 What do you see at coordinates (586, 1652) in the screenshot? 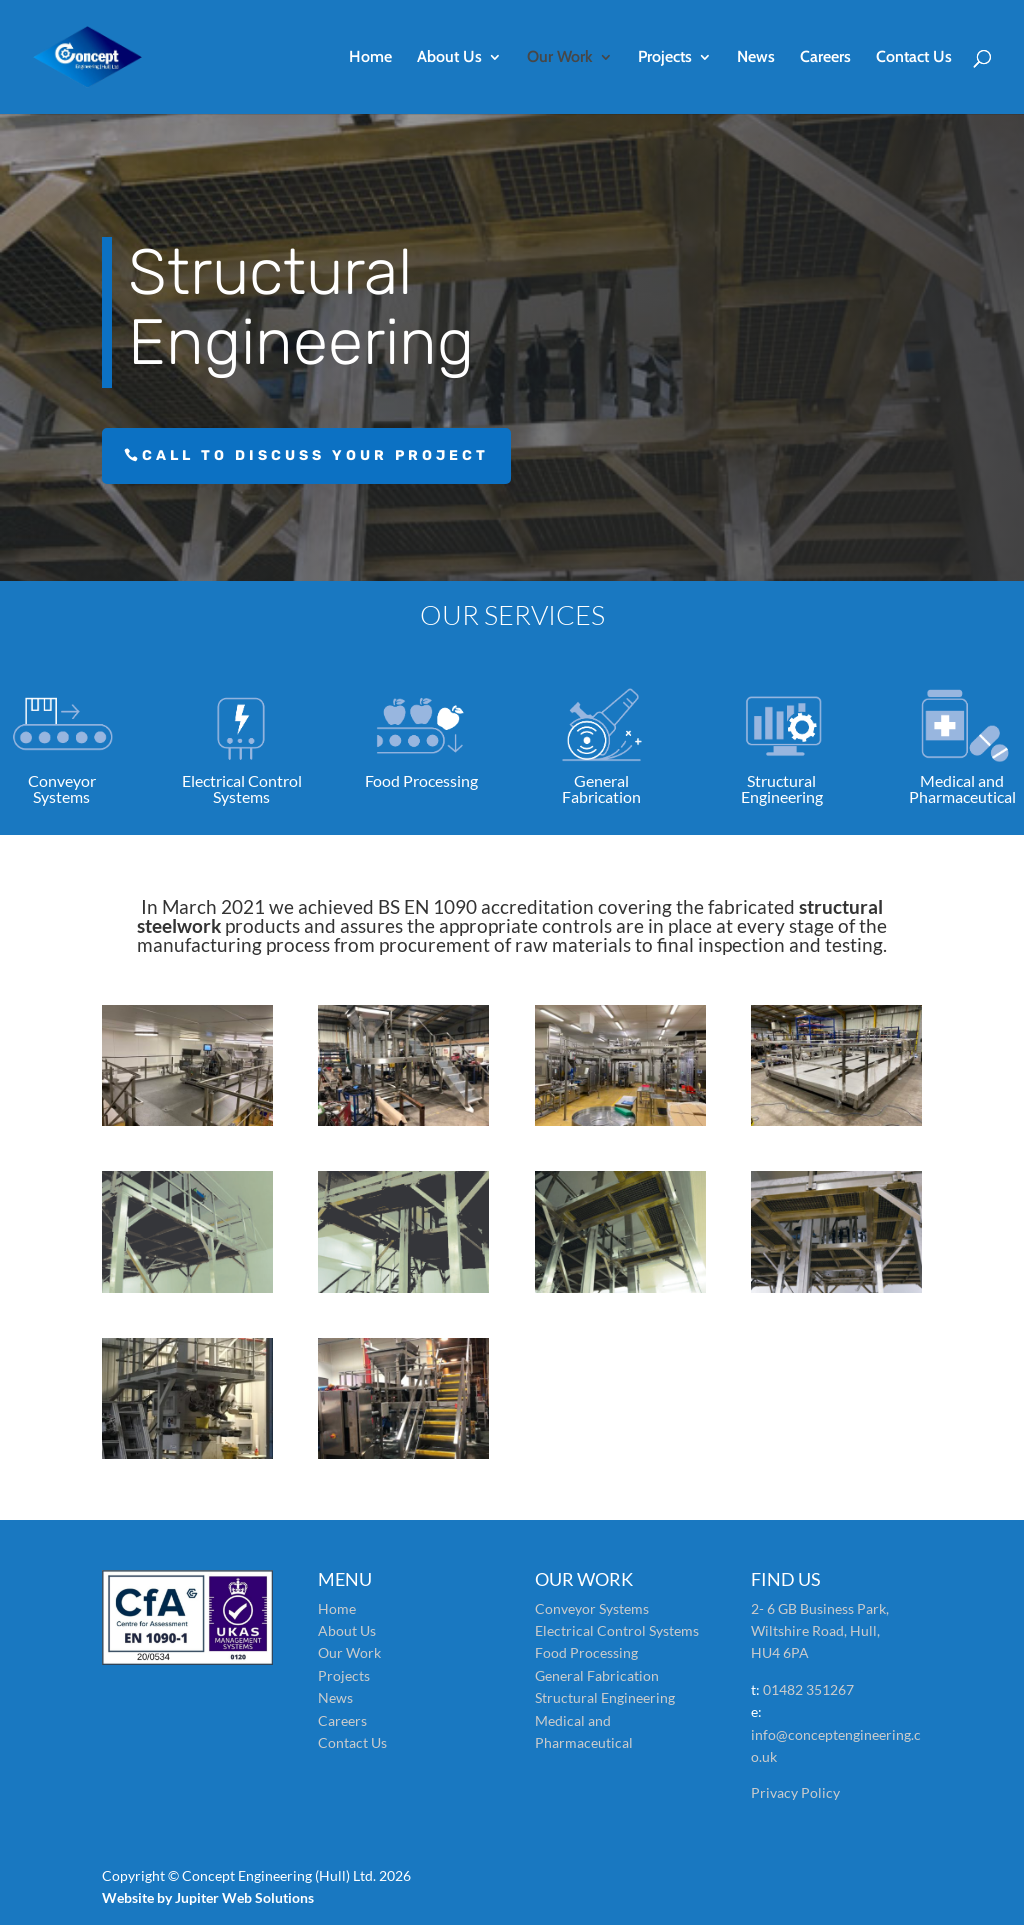
I see `Food Processing` at bounding box center [586, 1652].